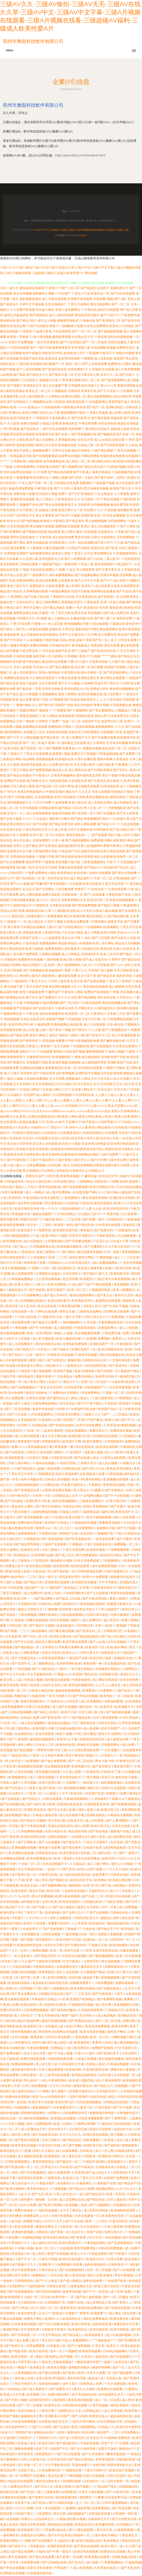 The width and height of the screenshot is (142, 2576). Describe the element at coordinates (27, 1544) in the screenshot. I see `国产精品秀秀视频` at that location.